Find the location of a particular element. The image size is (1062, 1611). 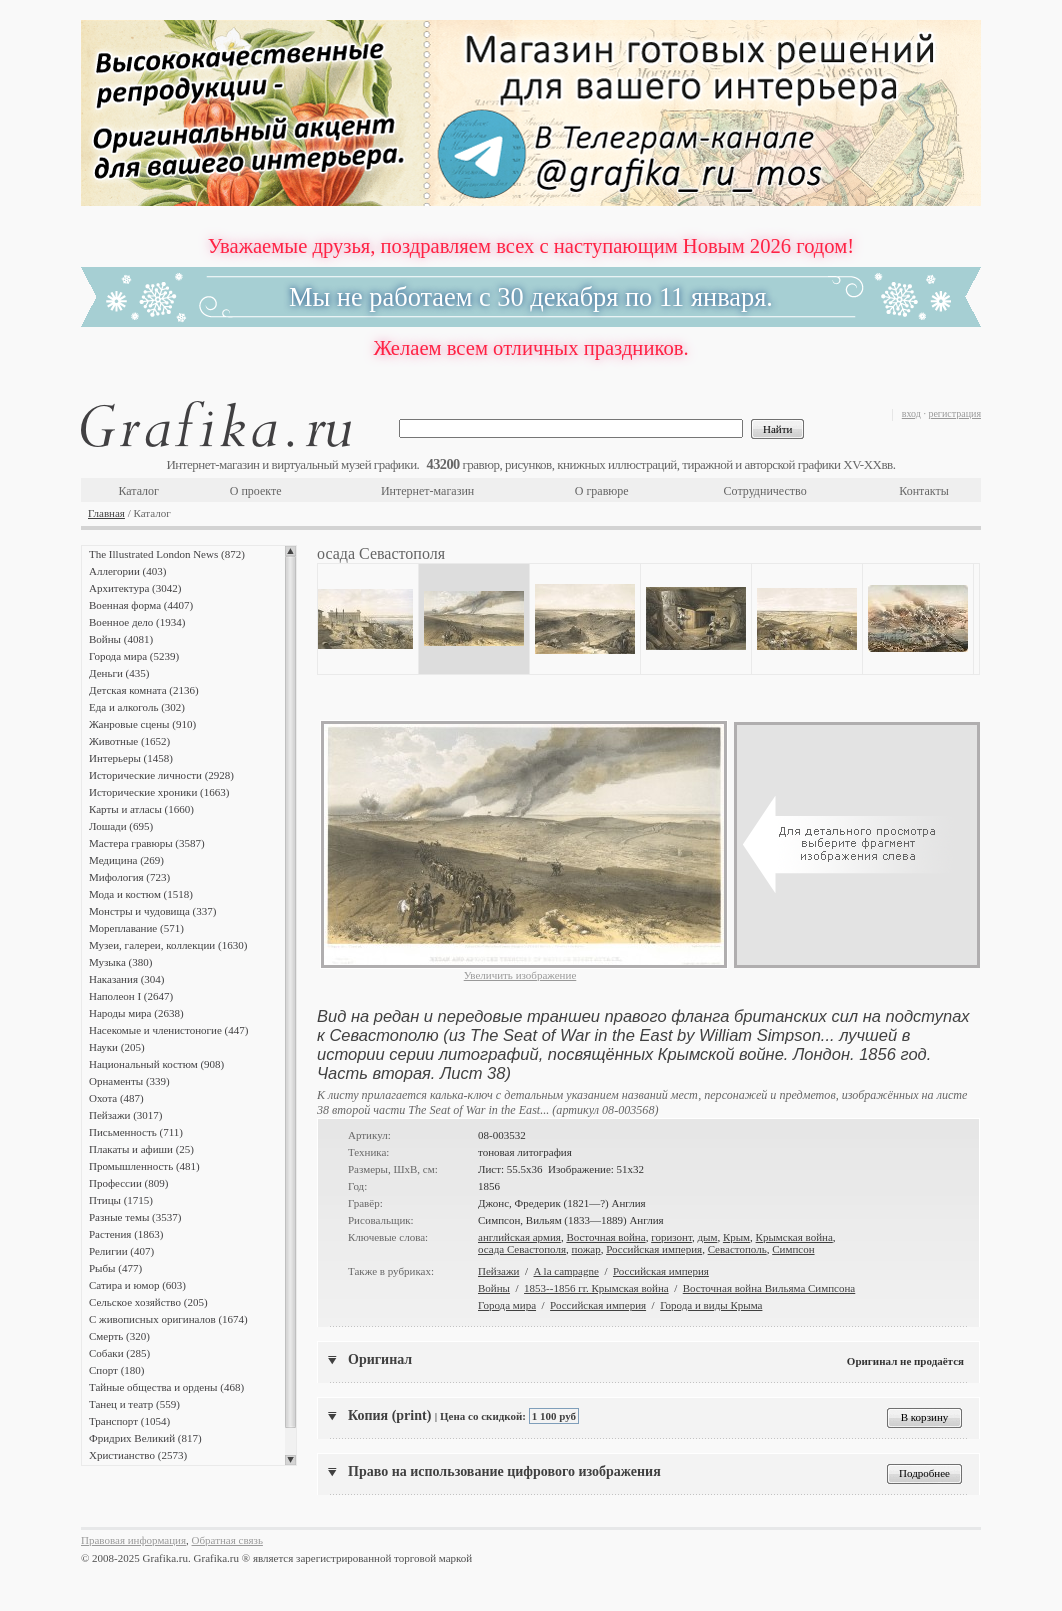

Города мира (5239) is located at coordinates (134, 656).